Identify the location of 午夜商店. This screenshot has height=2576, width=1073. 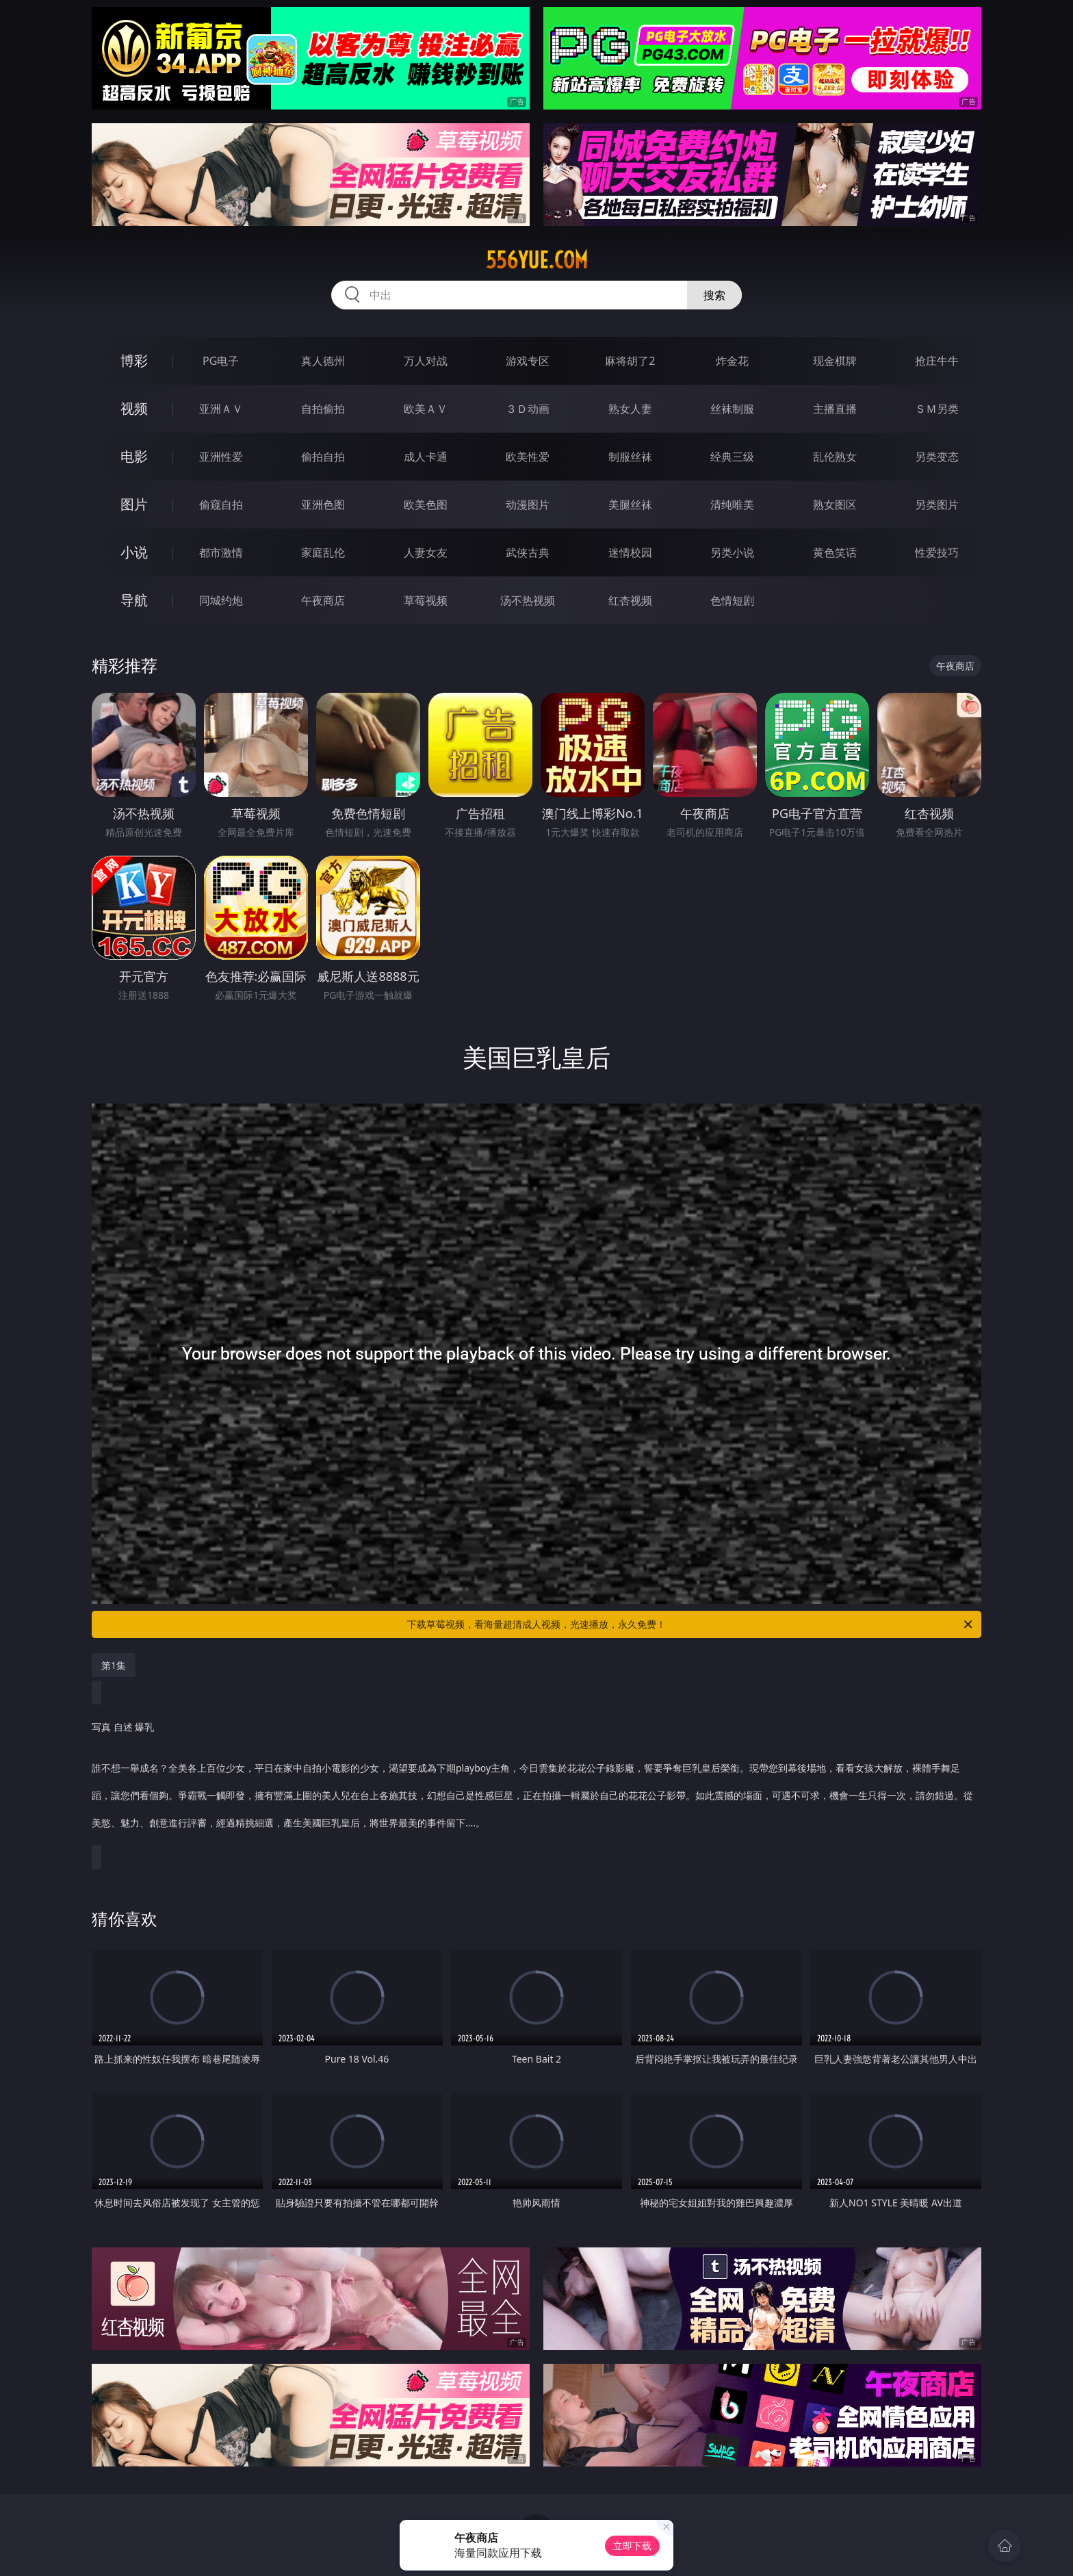
(323, 600).